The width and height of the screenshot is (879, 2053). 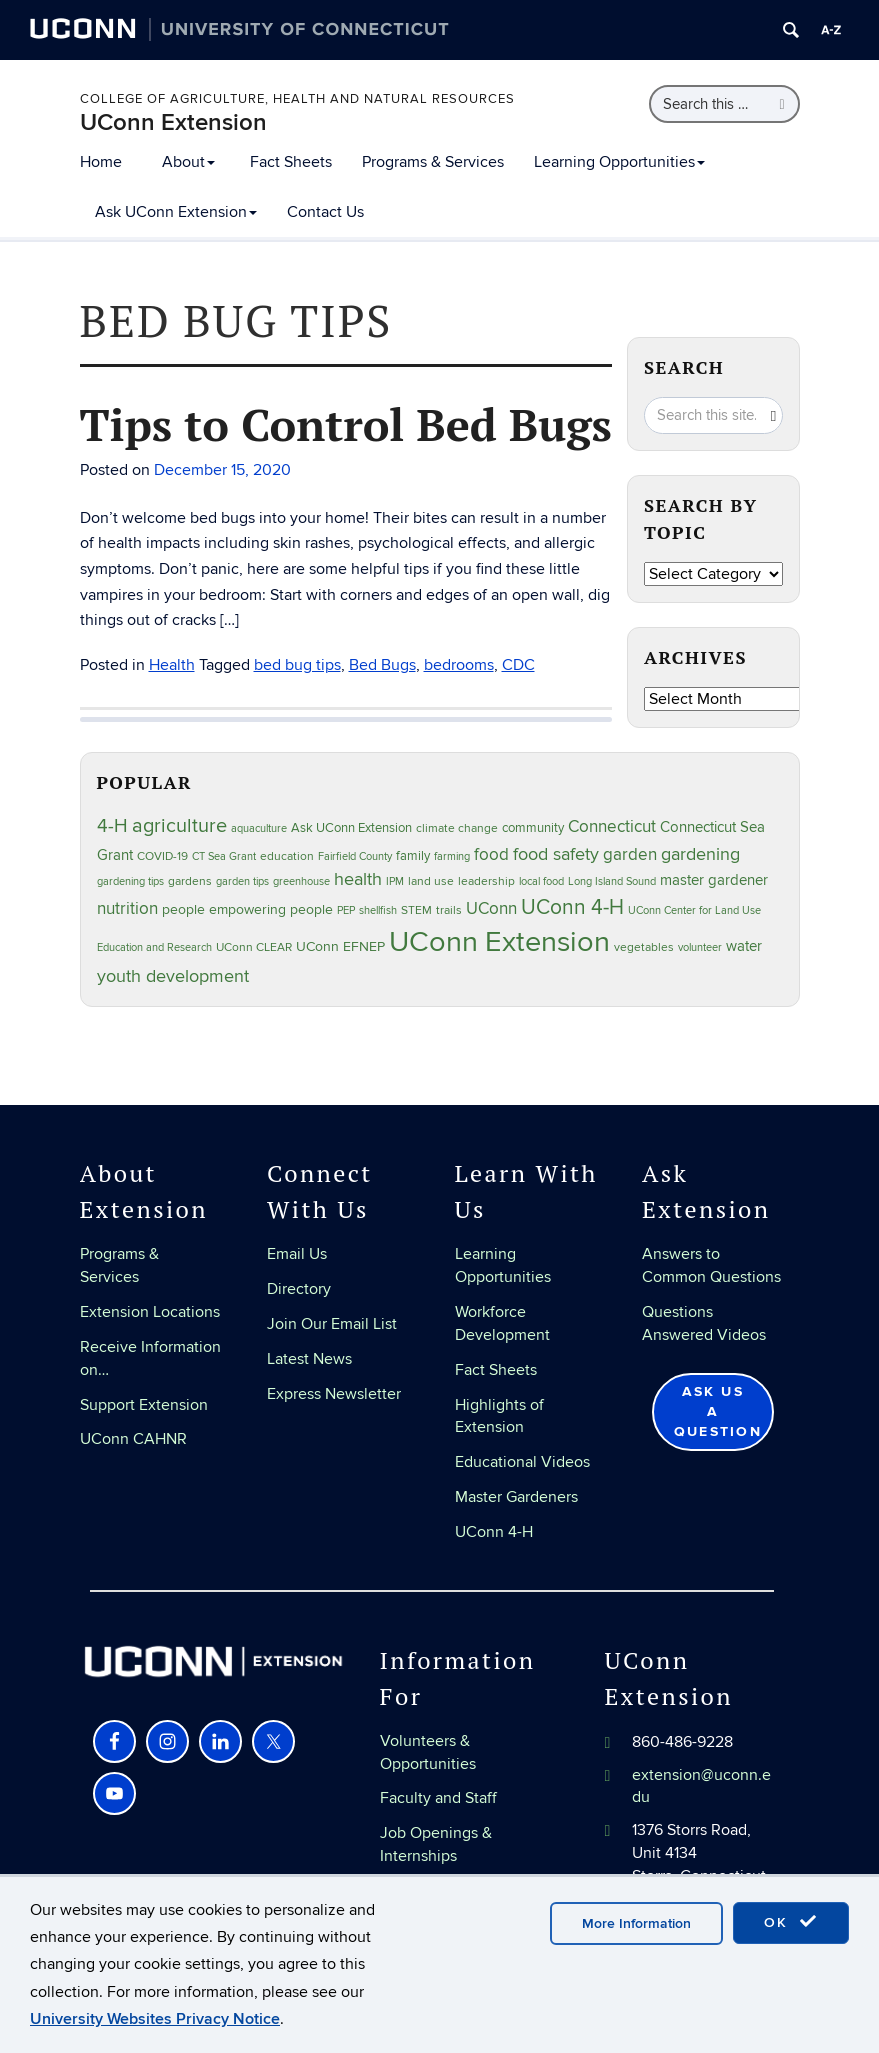 I want to click on Long Island Sound [Long Island Sound (22 items)], so click(x=612, y=881).